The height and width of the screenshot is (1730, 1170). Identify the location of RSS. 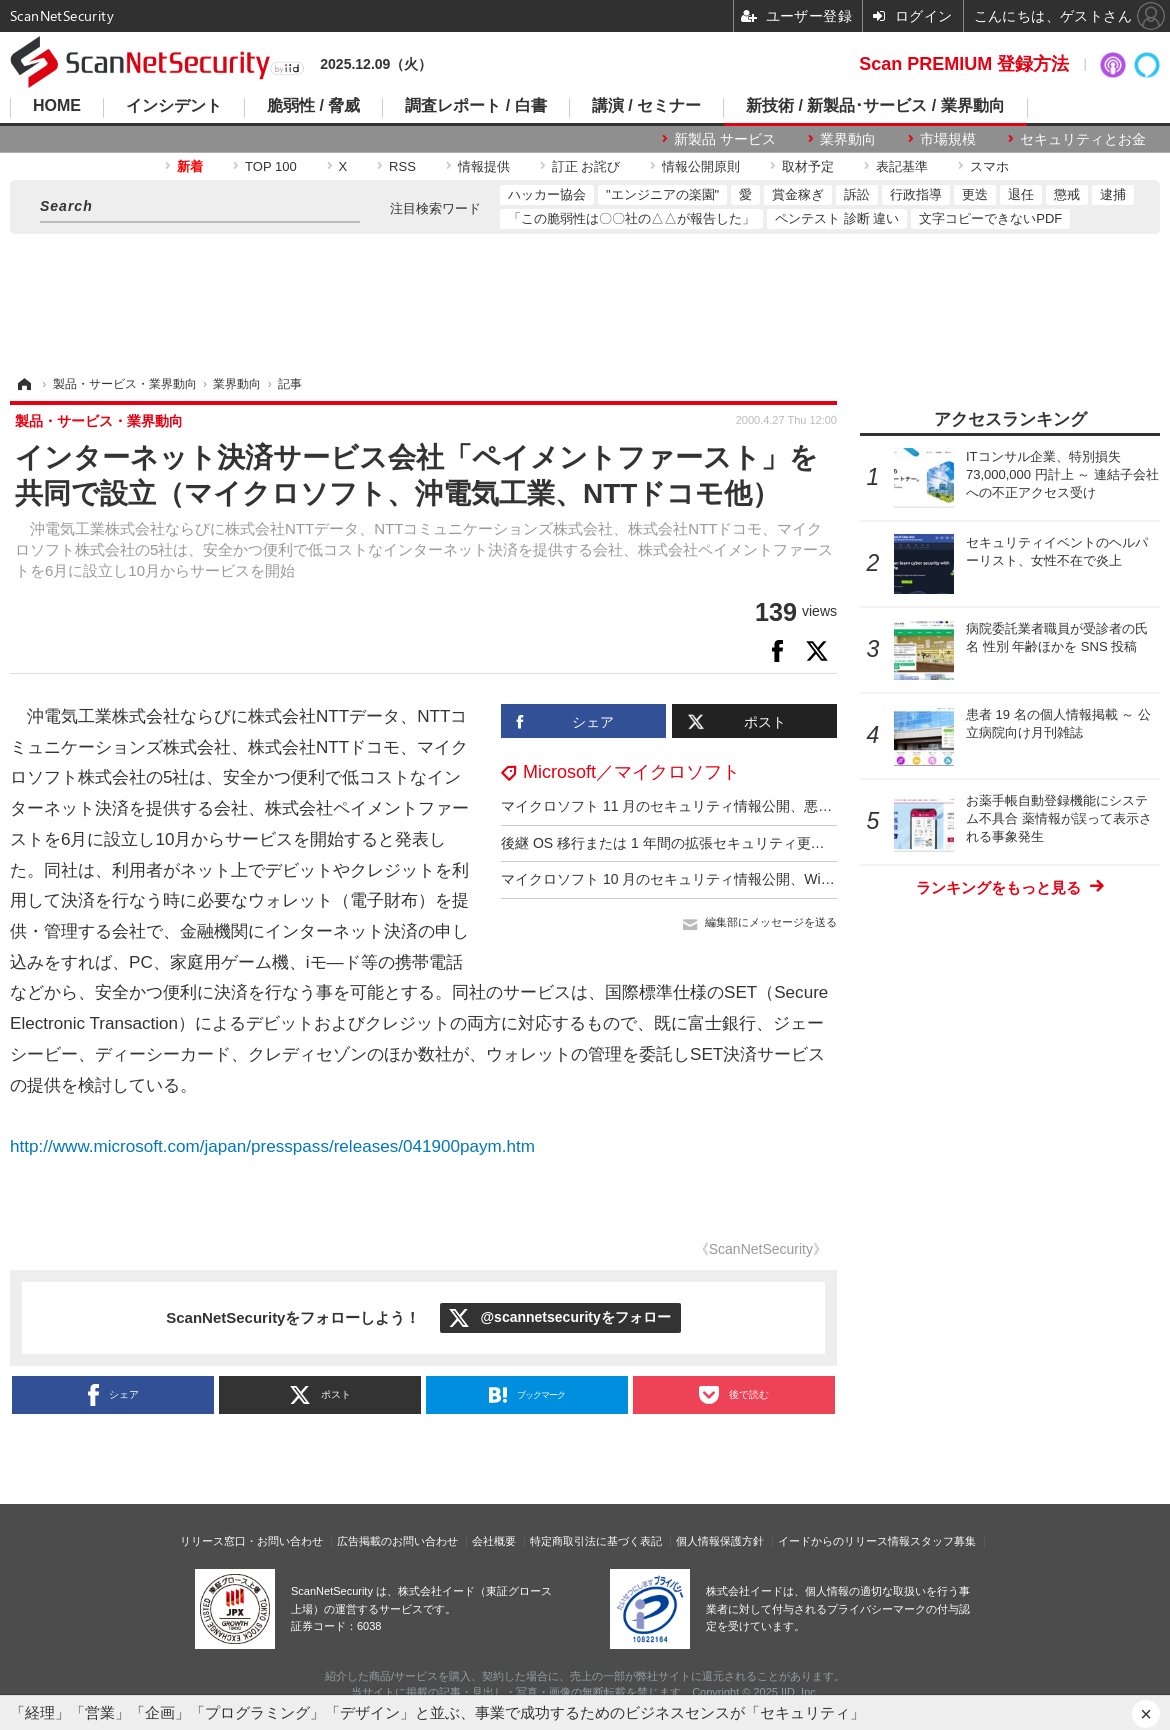
(402, 166).